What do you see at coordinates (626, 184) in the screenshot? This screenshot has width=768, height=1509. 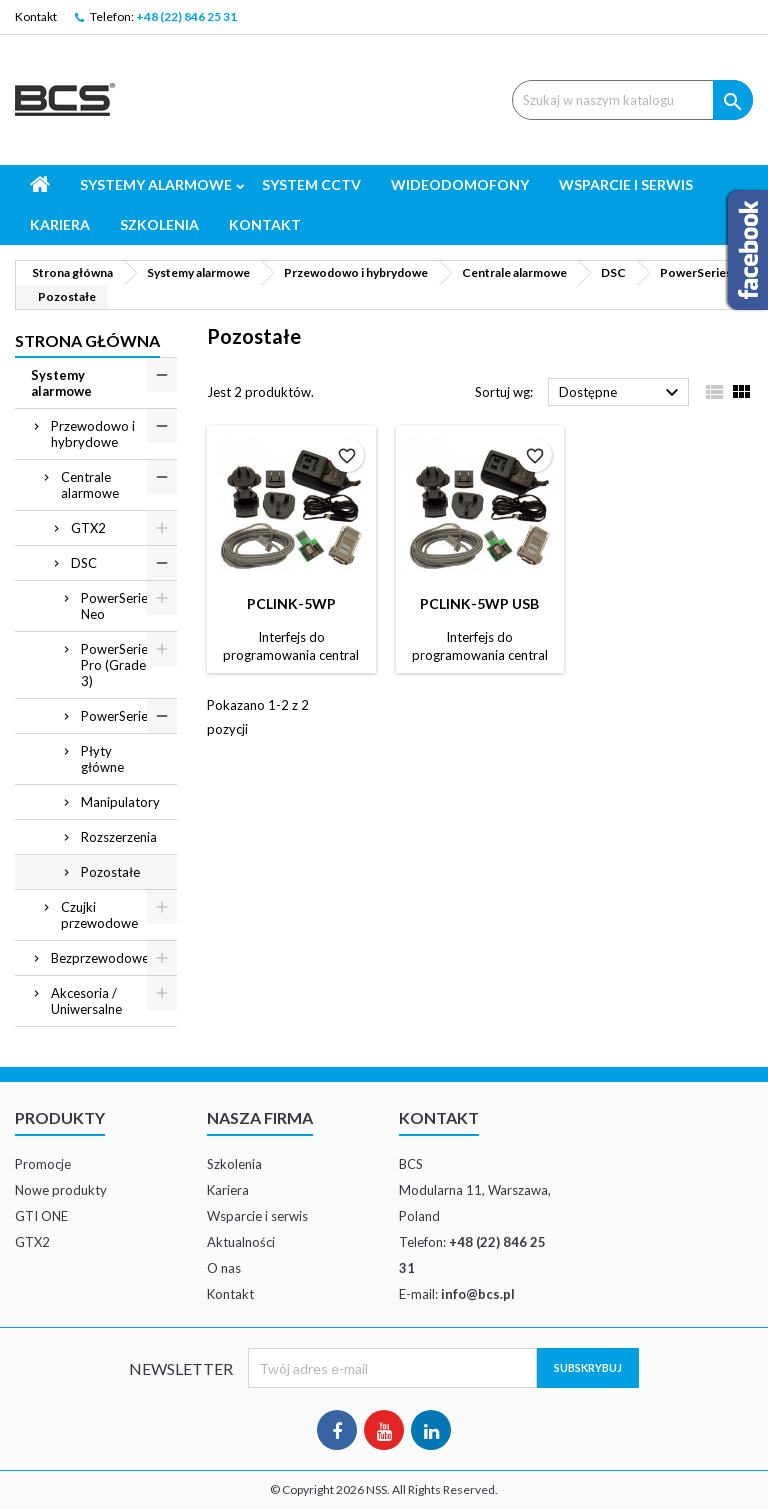 I see `Wsparcie i serwis` at bounding box center [626, 184].